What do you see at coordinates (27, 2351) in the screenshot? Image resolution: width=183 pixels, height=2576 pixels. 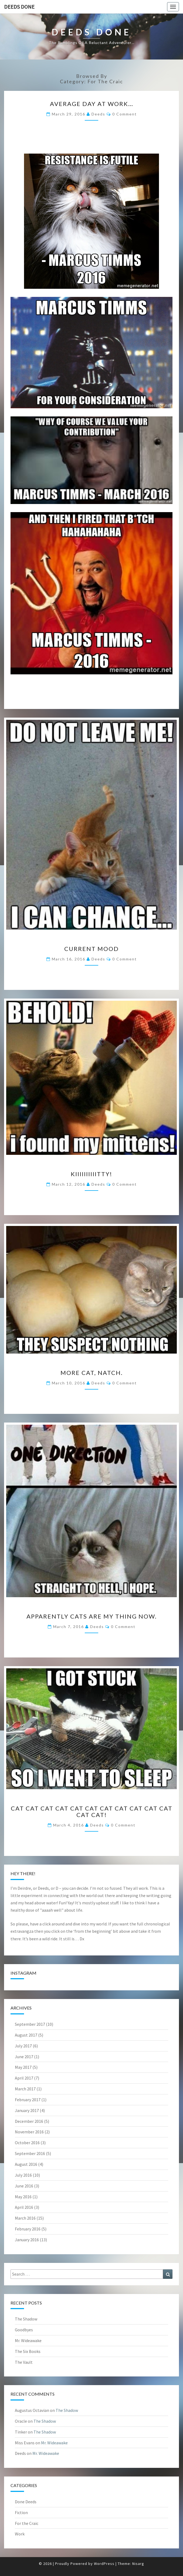 I see `The Six Books` at bounding box center [27, 2351].